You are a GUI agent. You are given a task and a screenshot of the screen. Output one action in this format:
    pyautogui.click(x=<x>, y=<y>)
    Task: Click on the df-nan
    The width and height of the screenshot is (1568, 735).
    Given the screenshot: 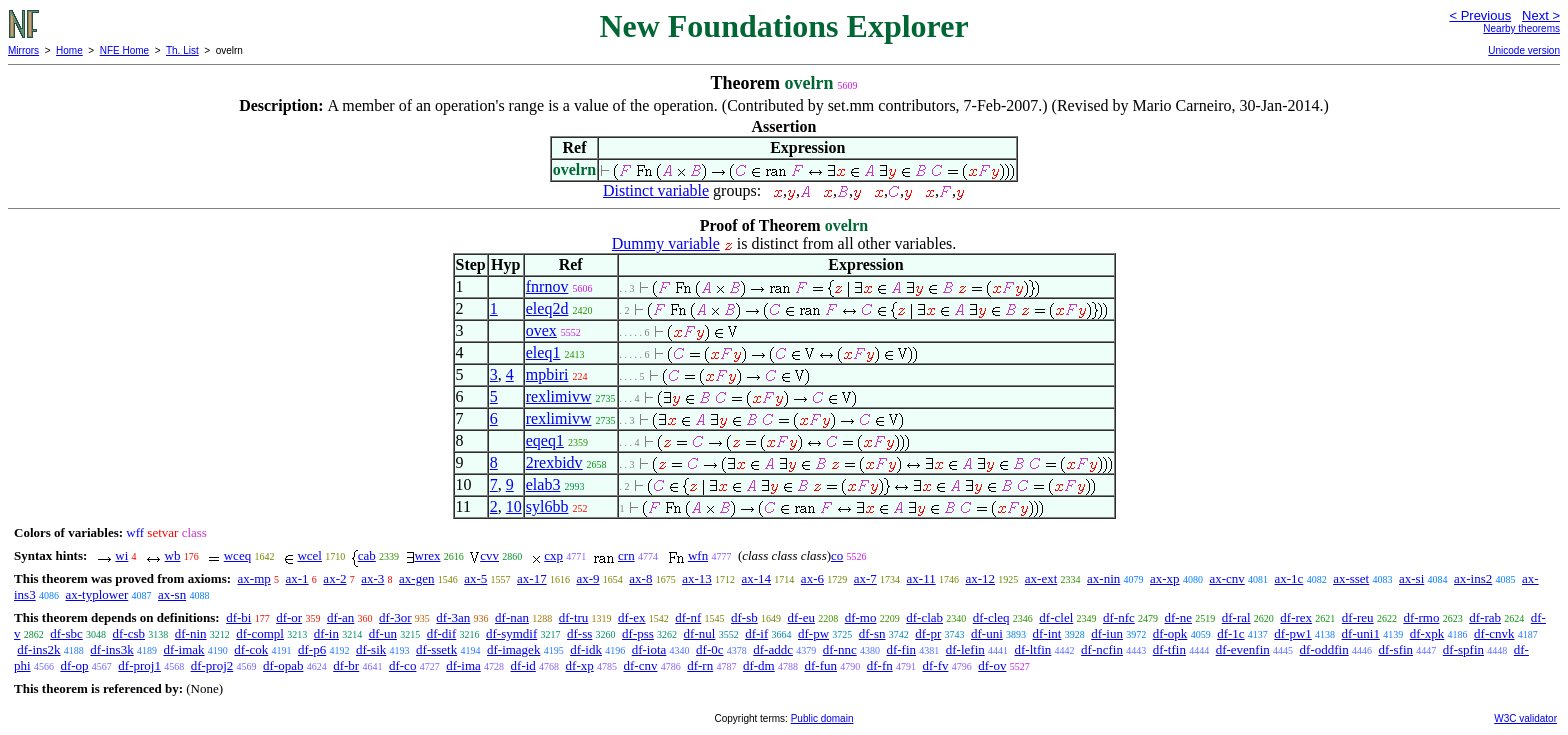 What is the action you would take?
    pyautogui.click(x=512, y=617)
    